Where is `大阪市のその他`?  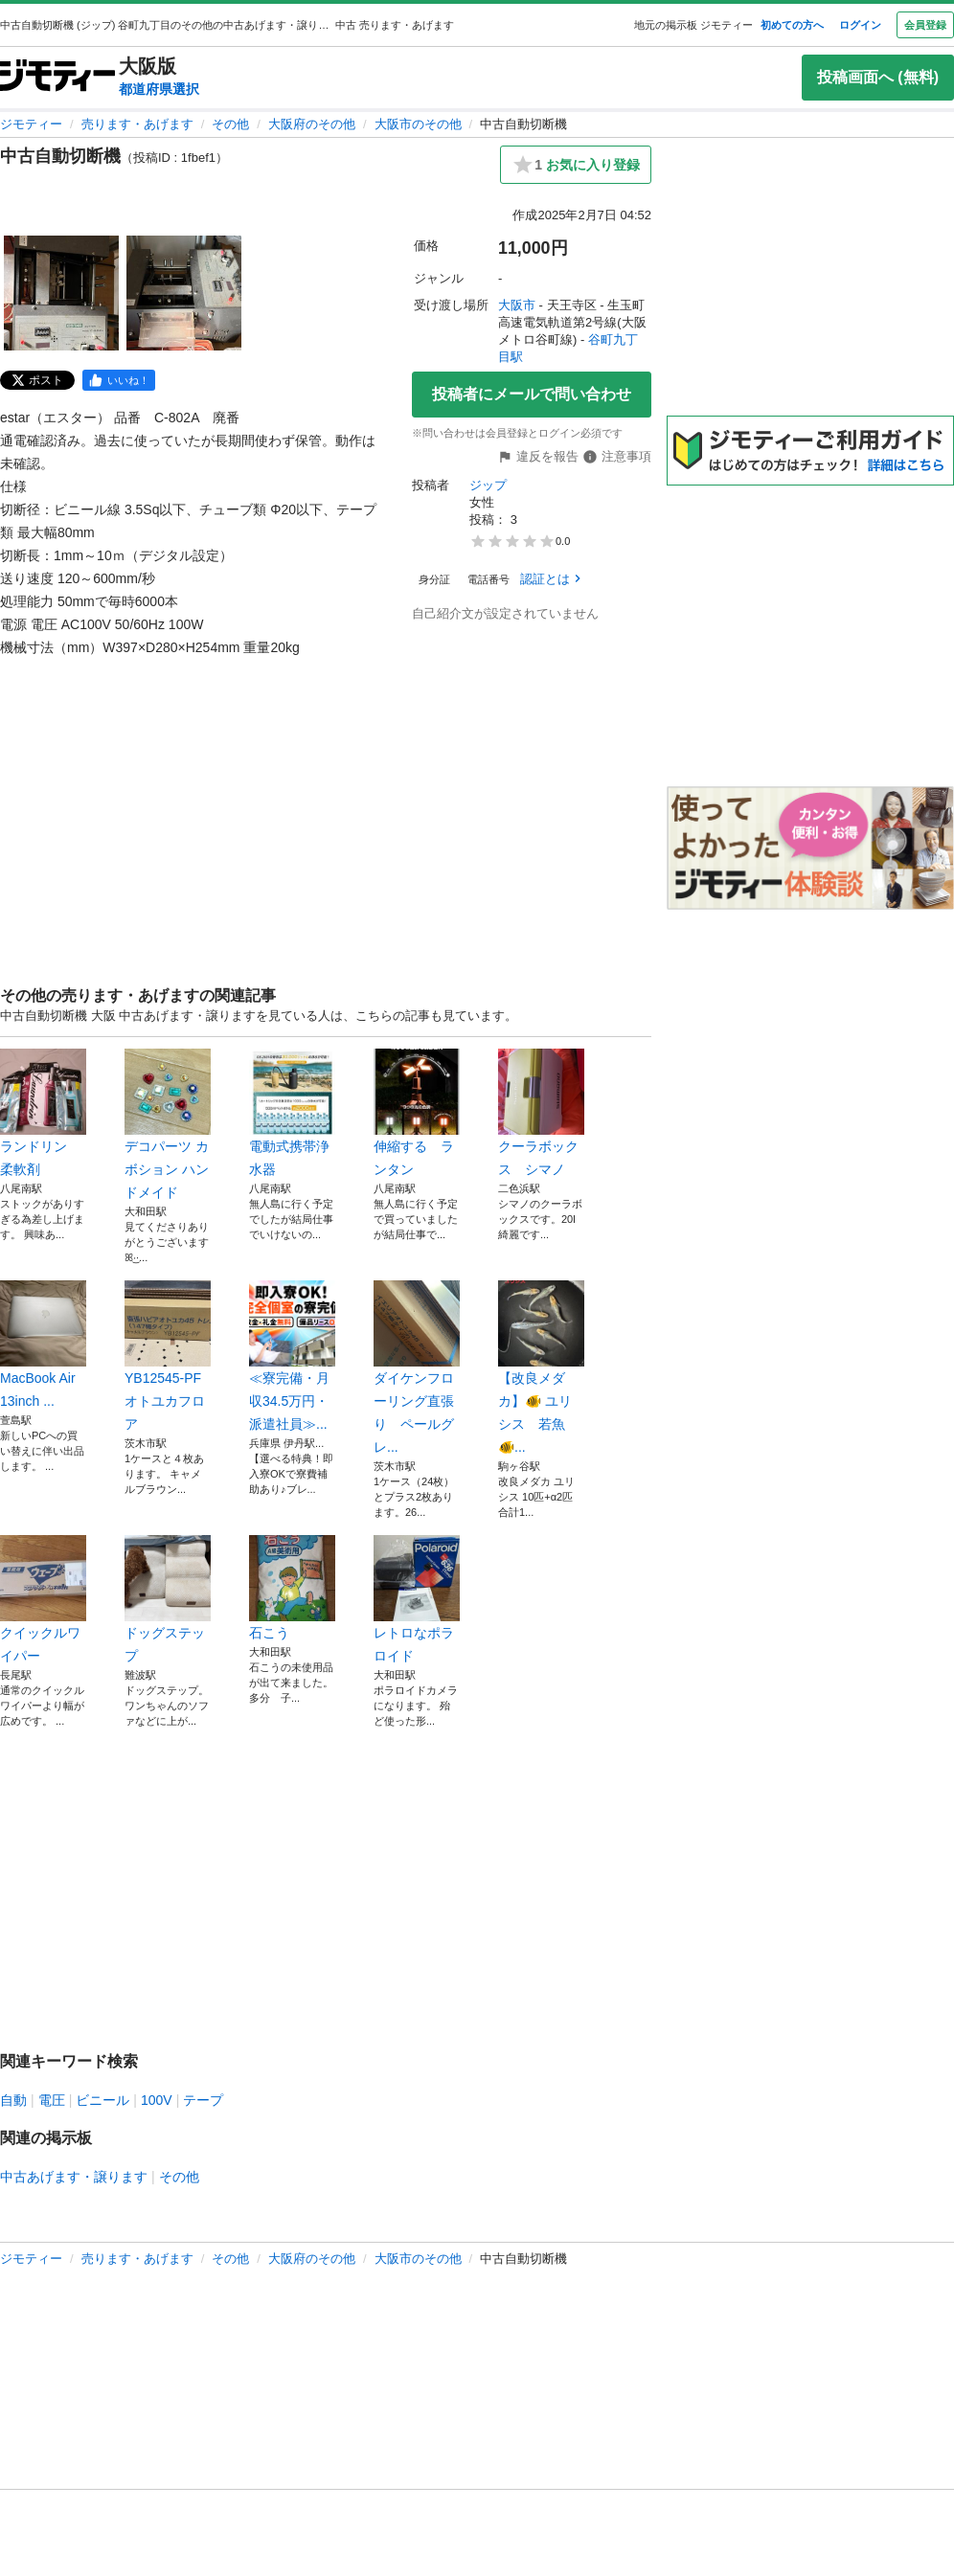 大阪市のその他 is located at coordinates (418, 124).